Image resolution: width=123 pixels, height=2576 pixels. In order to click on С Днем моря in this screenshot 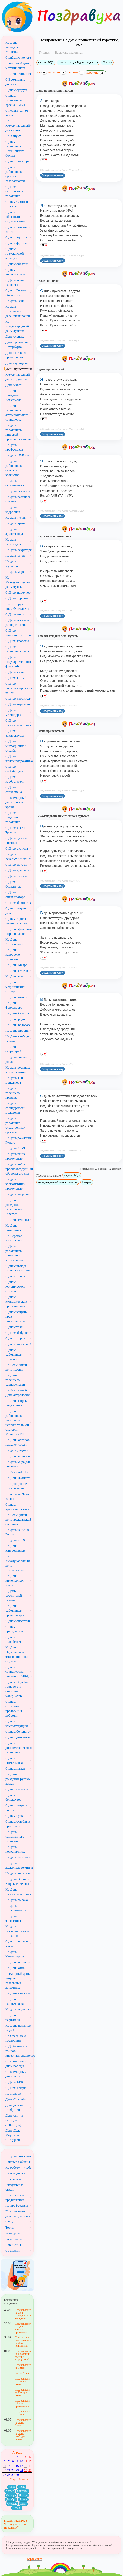, I will do `click(14, 614)`.